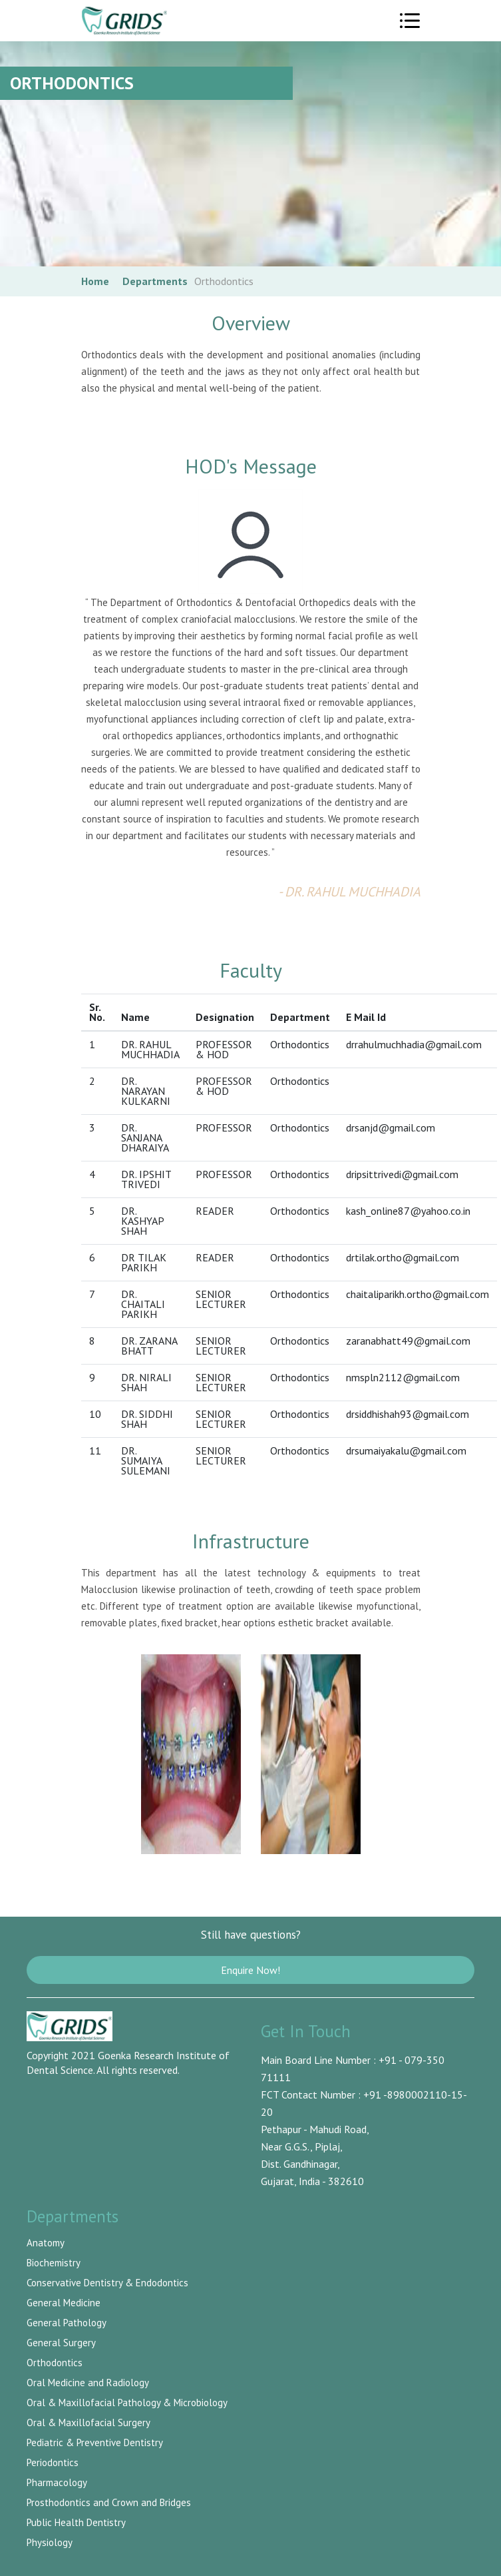  What do you see at coordinates (54, 2262) in the screenshot?
I see `Biochemistry` at bounding box center [54, 2262].